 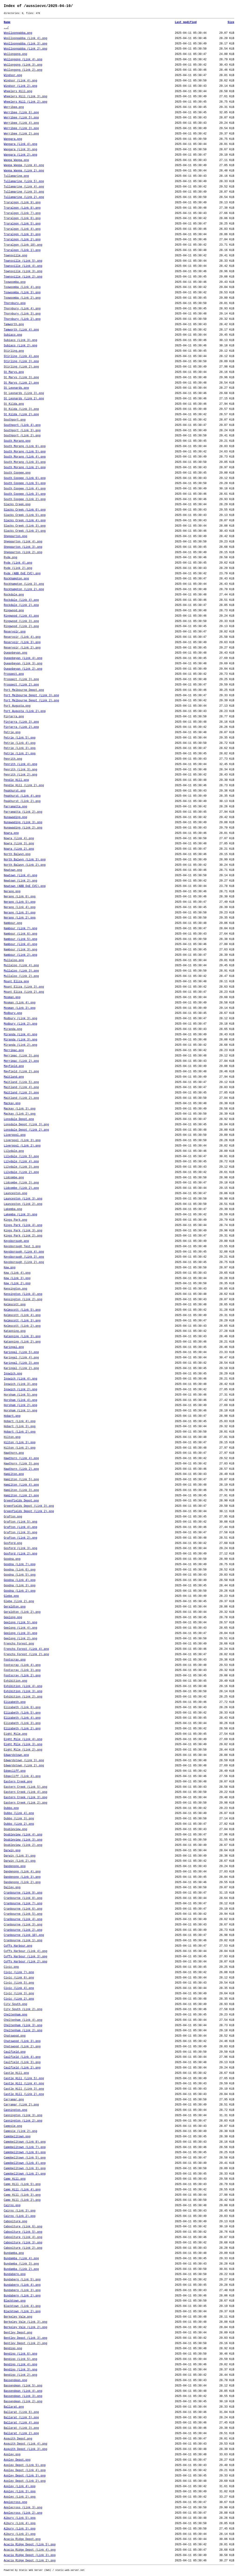 I want to click on Bundaberg (Link 4).png, so click(x=22, y=2285).